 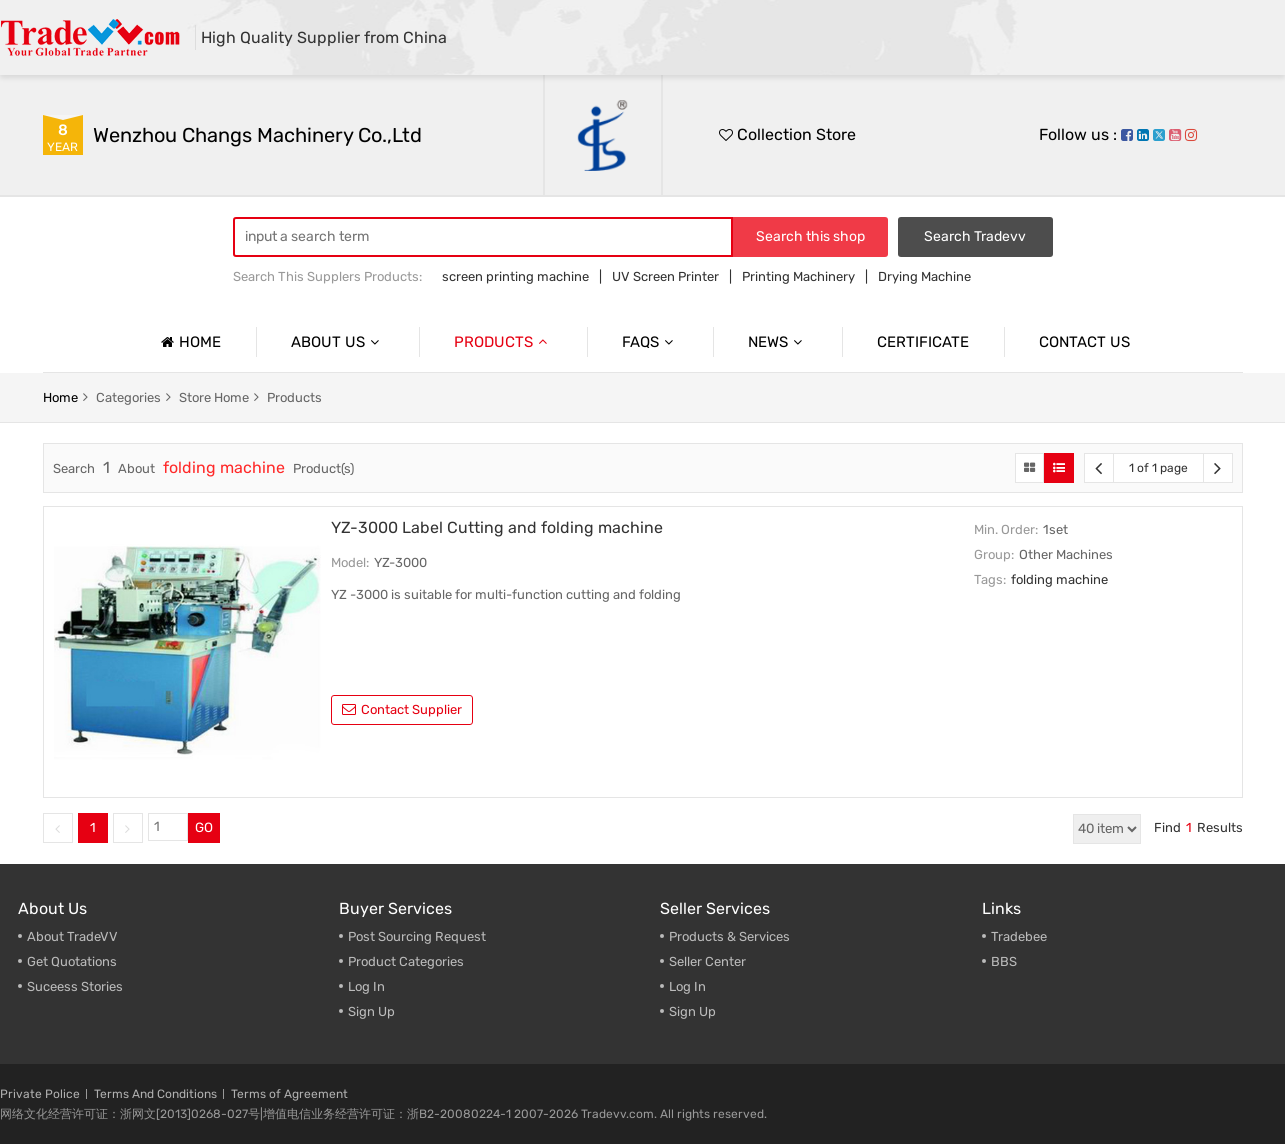 I want to click on News, so click(x=777, y=342).